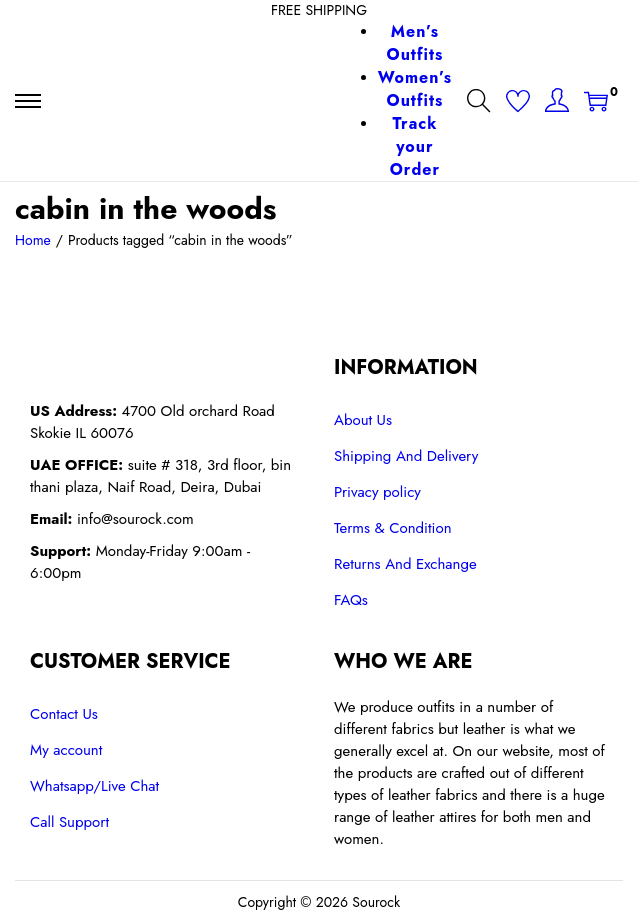 The height and width of the screenshot is (923, 638). Describe the element at coordinates (393, 528) in the screenshot. I see `Terms & Condition` at that location.